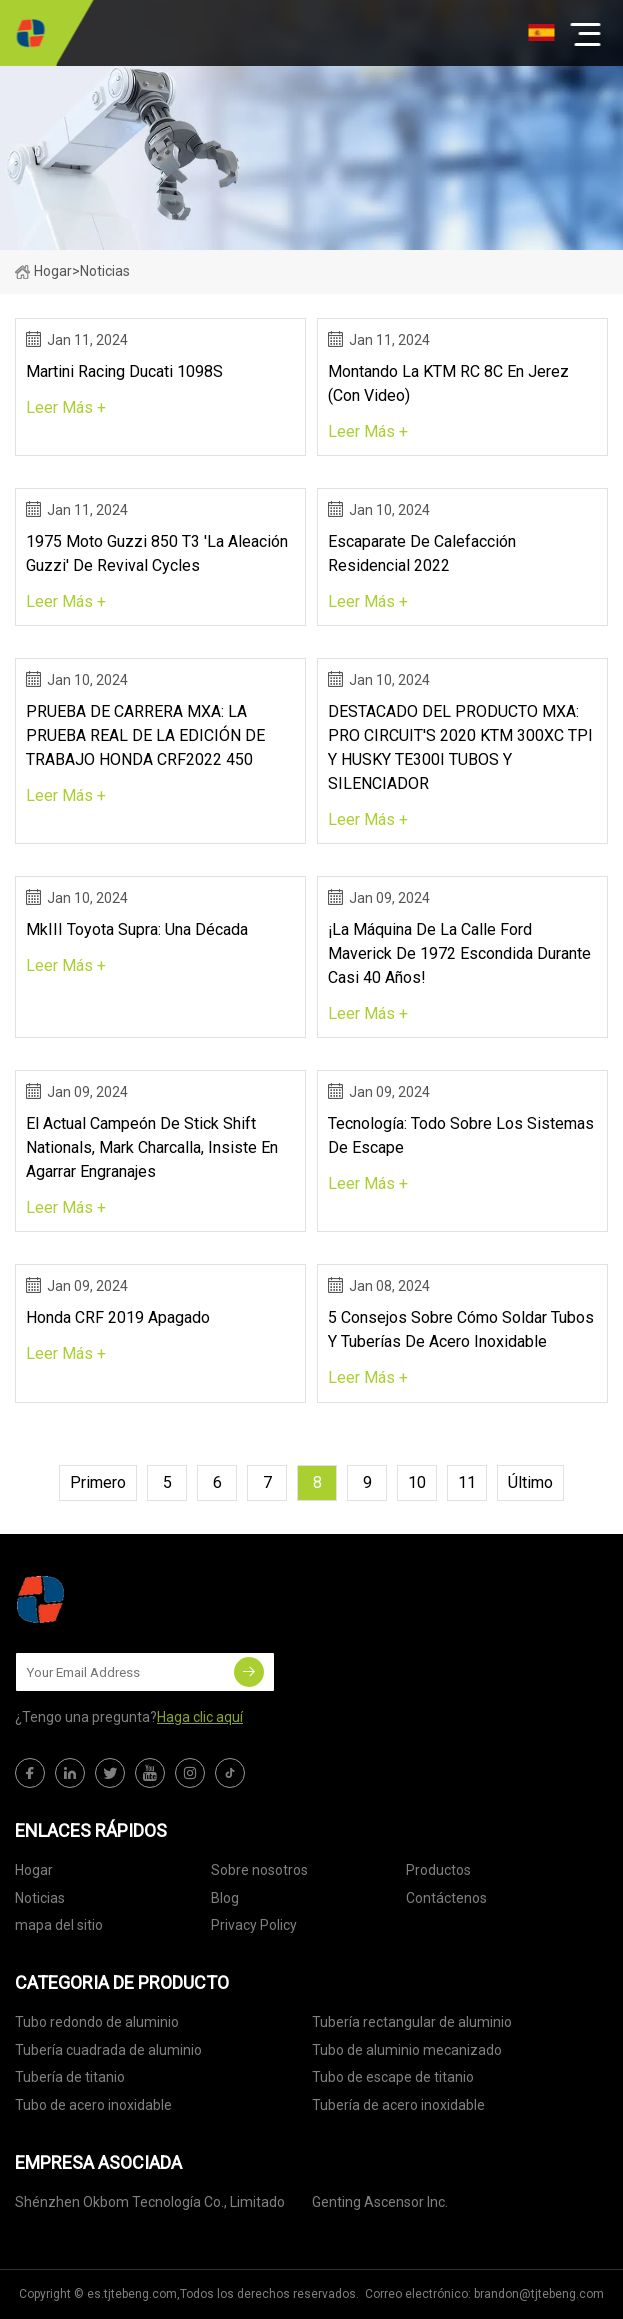 The image size is (623, 2319). What do you see at coordinates (70, 2077) in the screenshot?
I see `Tubería de titanio` at bounding box center [70, 2077].